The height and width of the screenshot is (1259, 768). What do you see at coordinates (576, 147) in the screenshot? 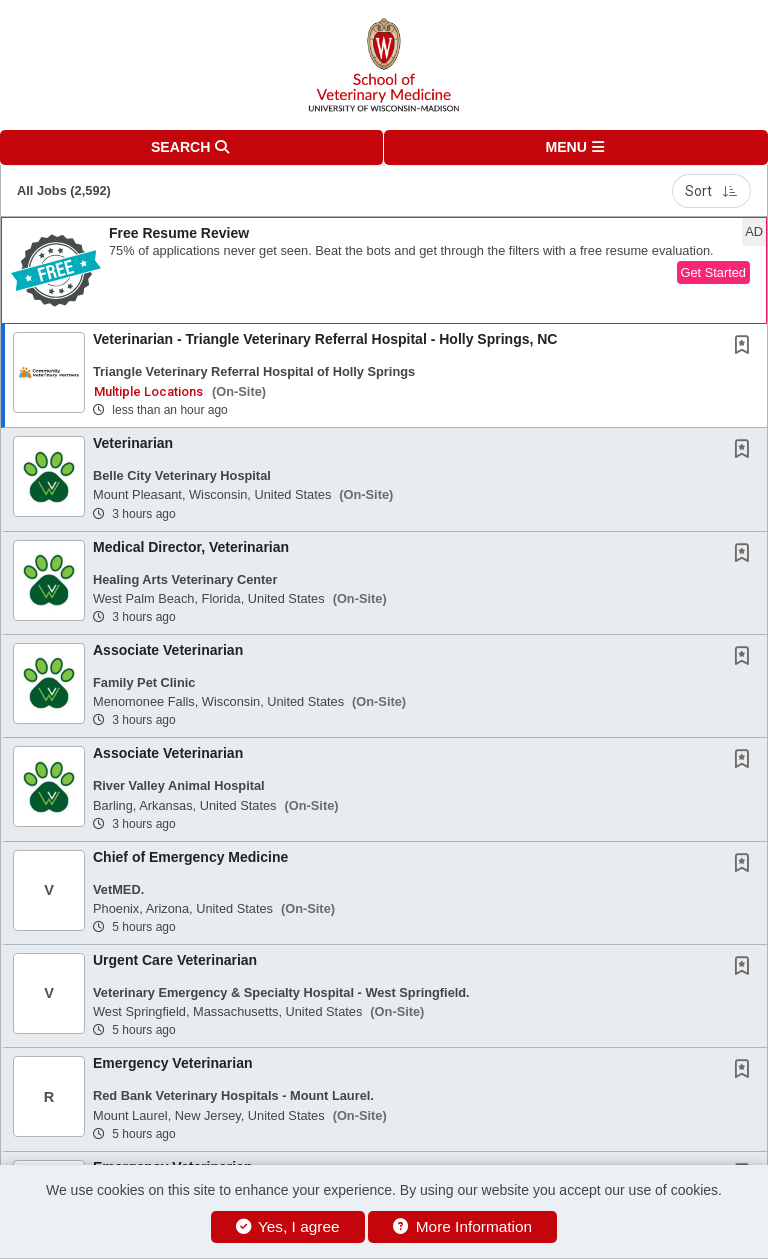
I see `[button]` at bounding box center [576, 147].